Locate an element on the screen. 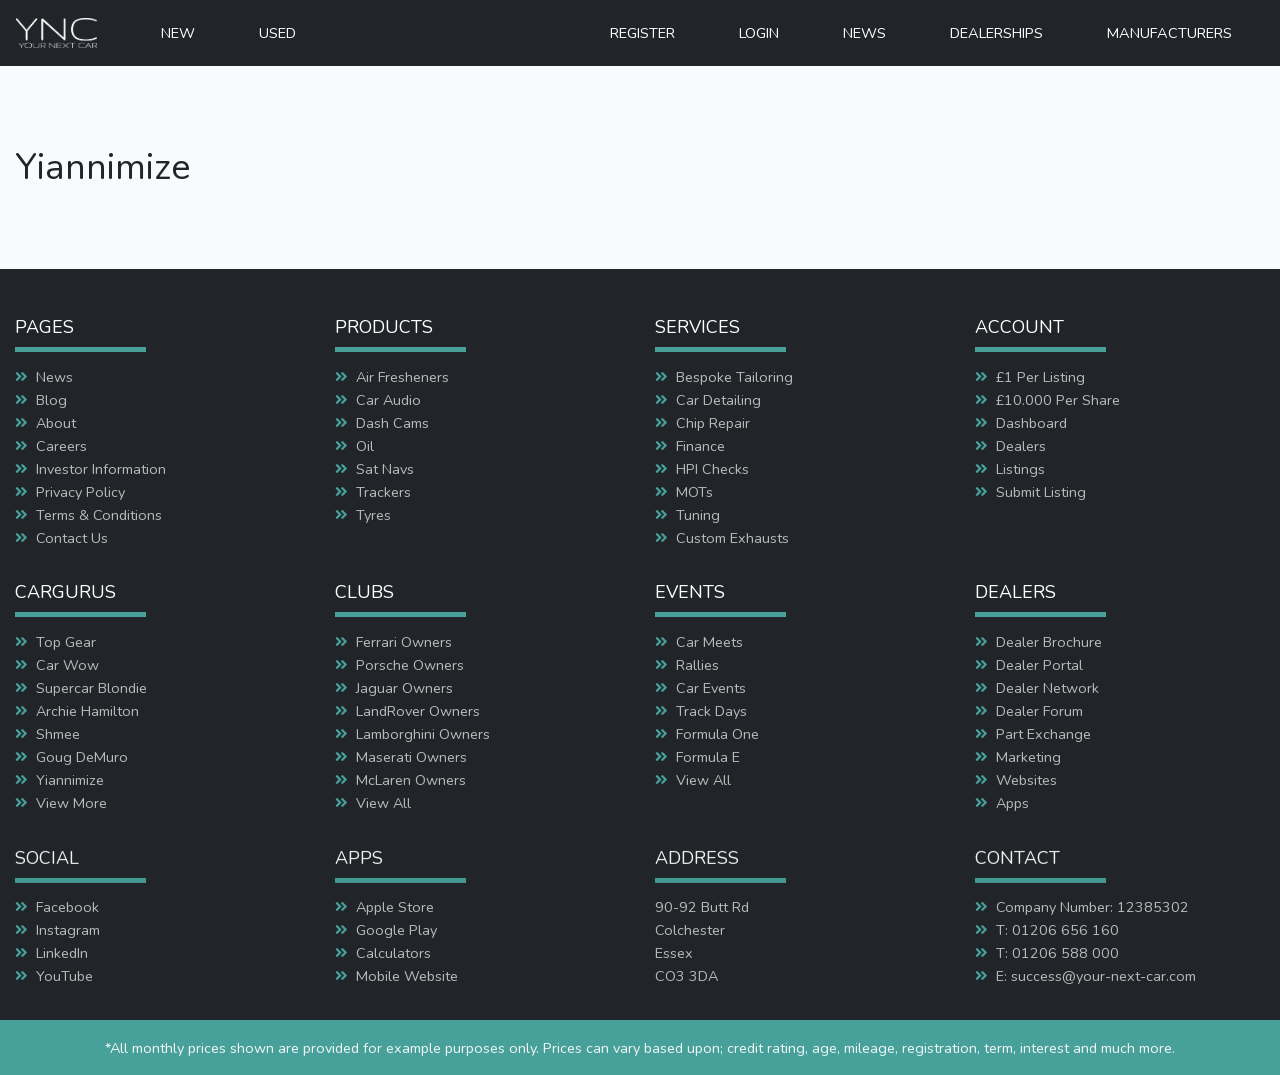  Listings is located at coordinates (1020, 469).